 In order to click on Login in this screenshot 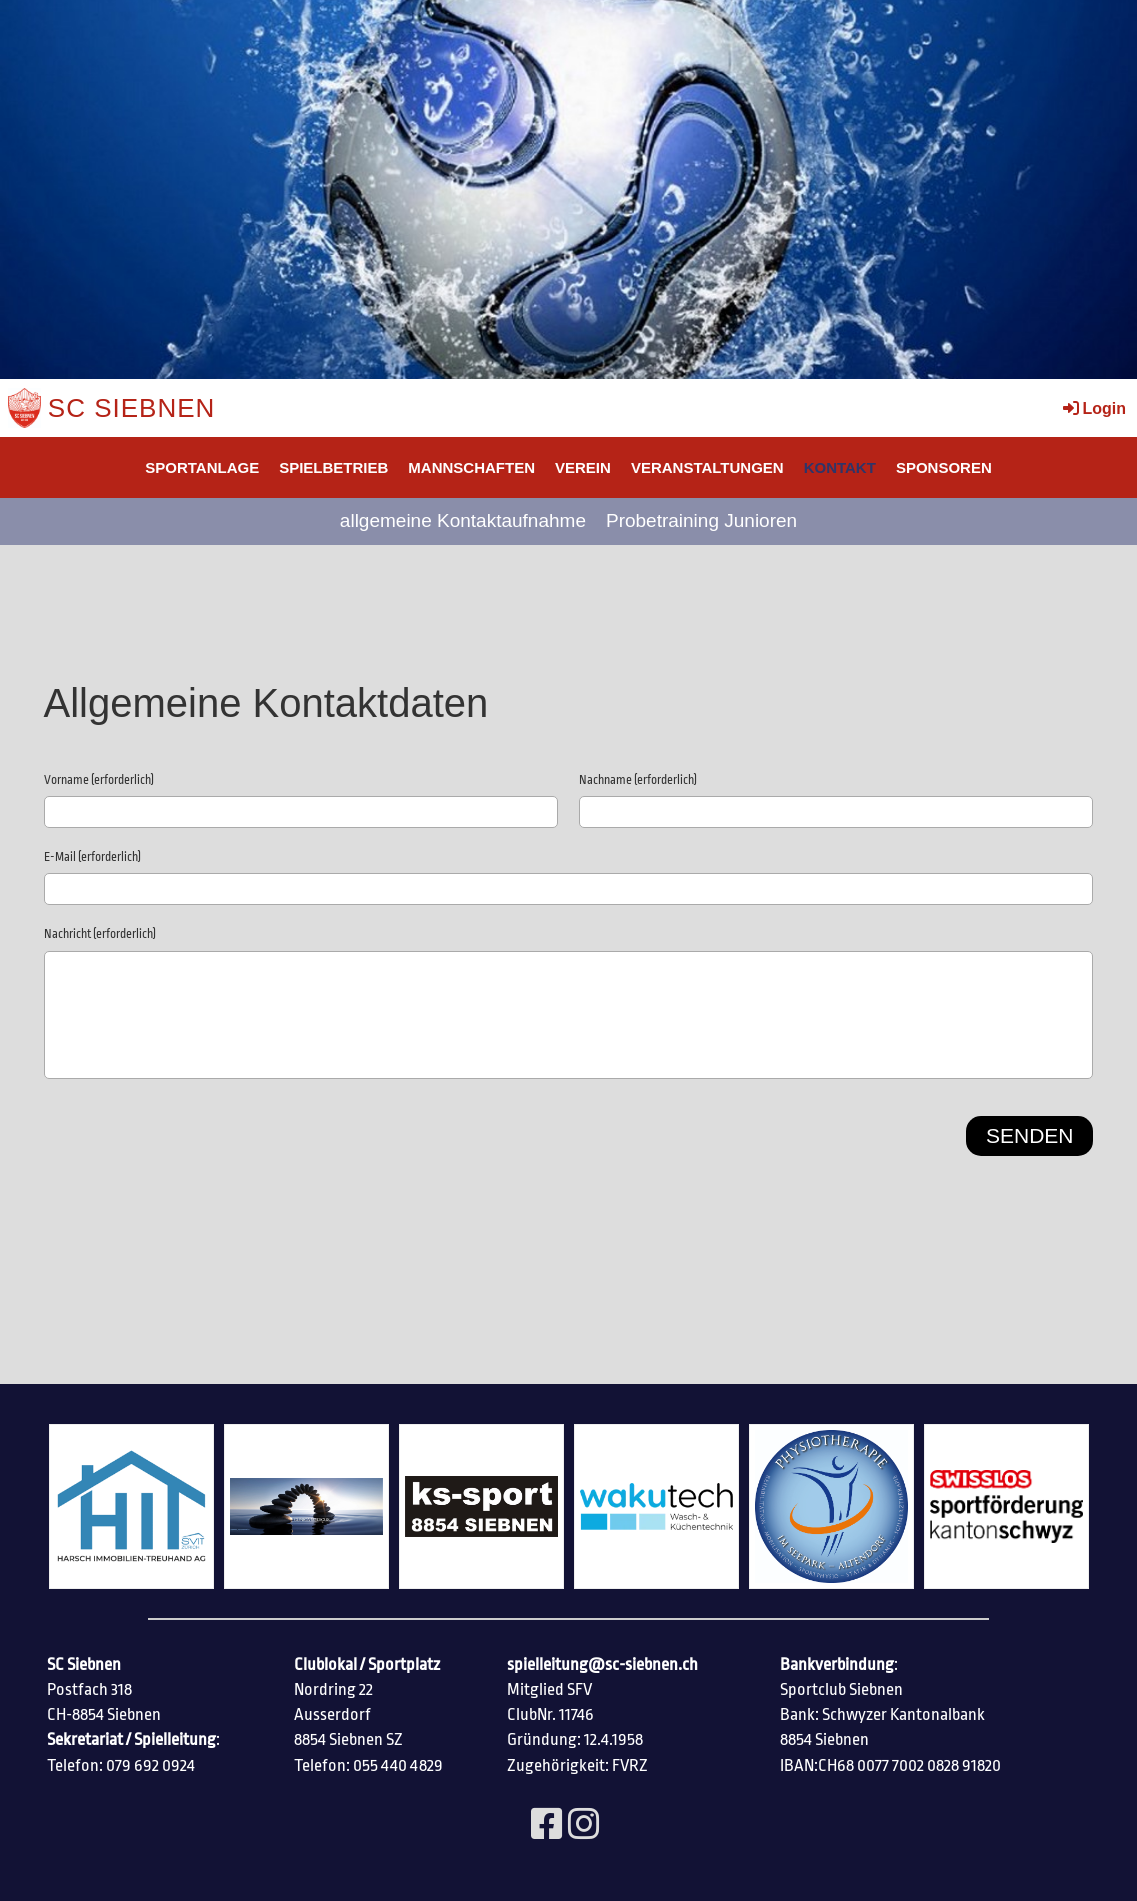, I will do `click(1093, 408)`.